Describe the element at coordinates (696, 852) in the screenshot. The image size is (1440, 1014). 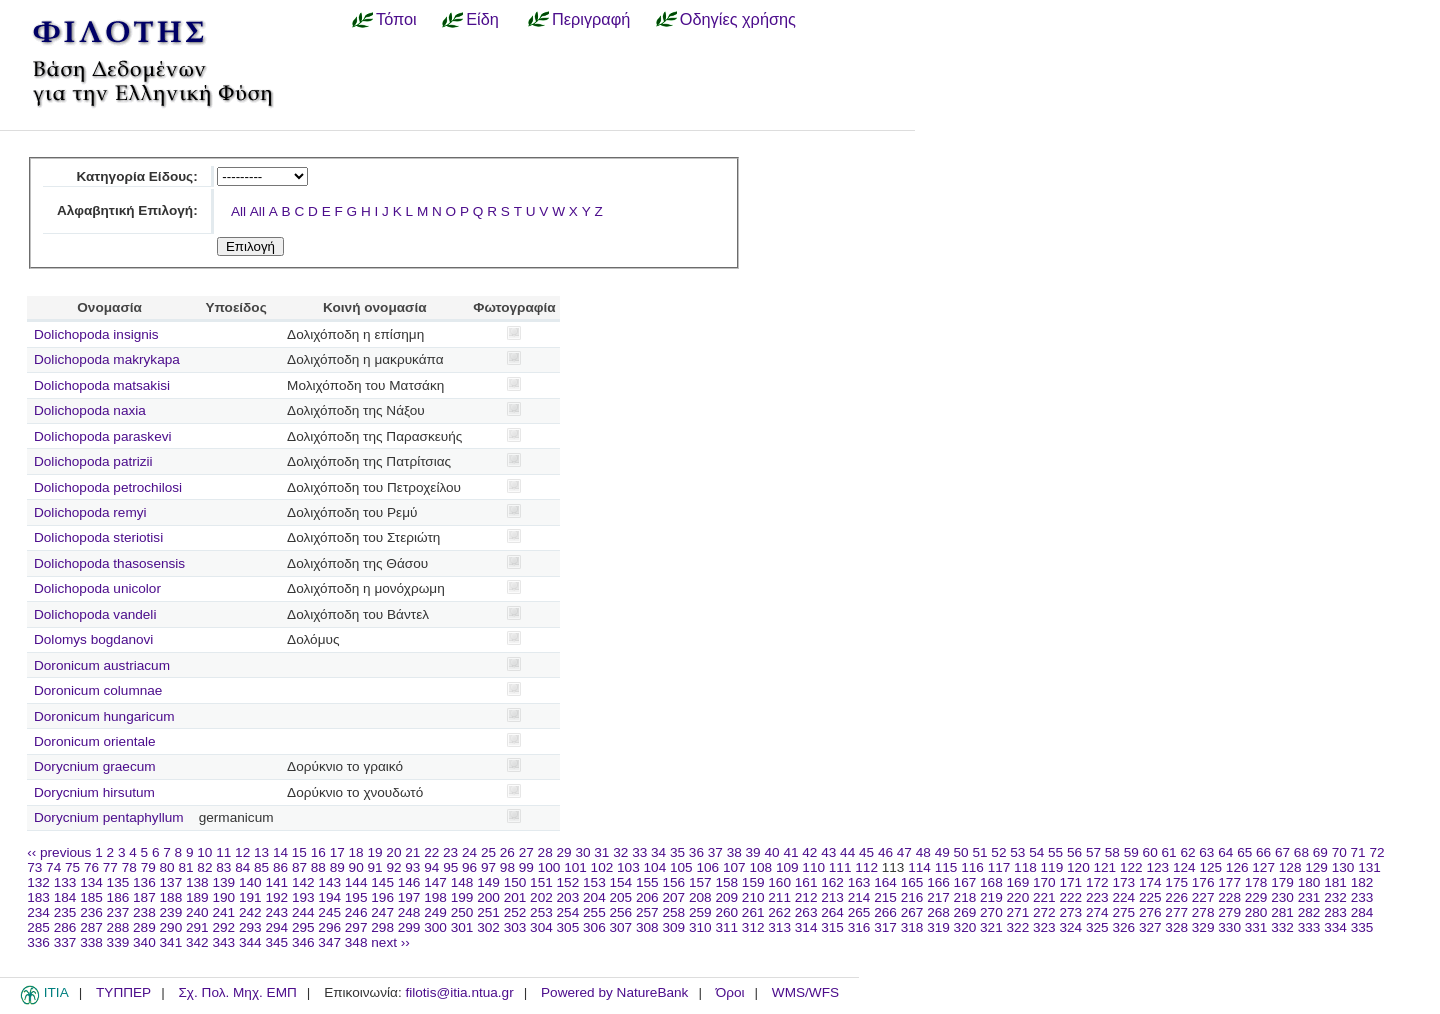
I see `36` at that location.